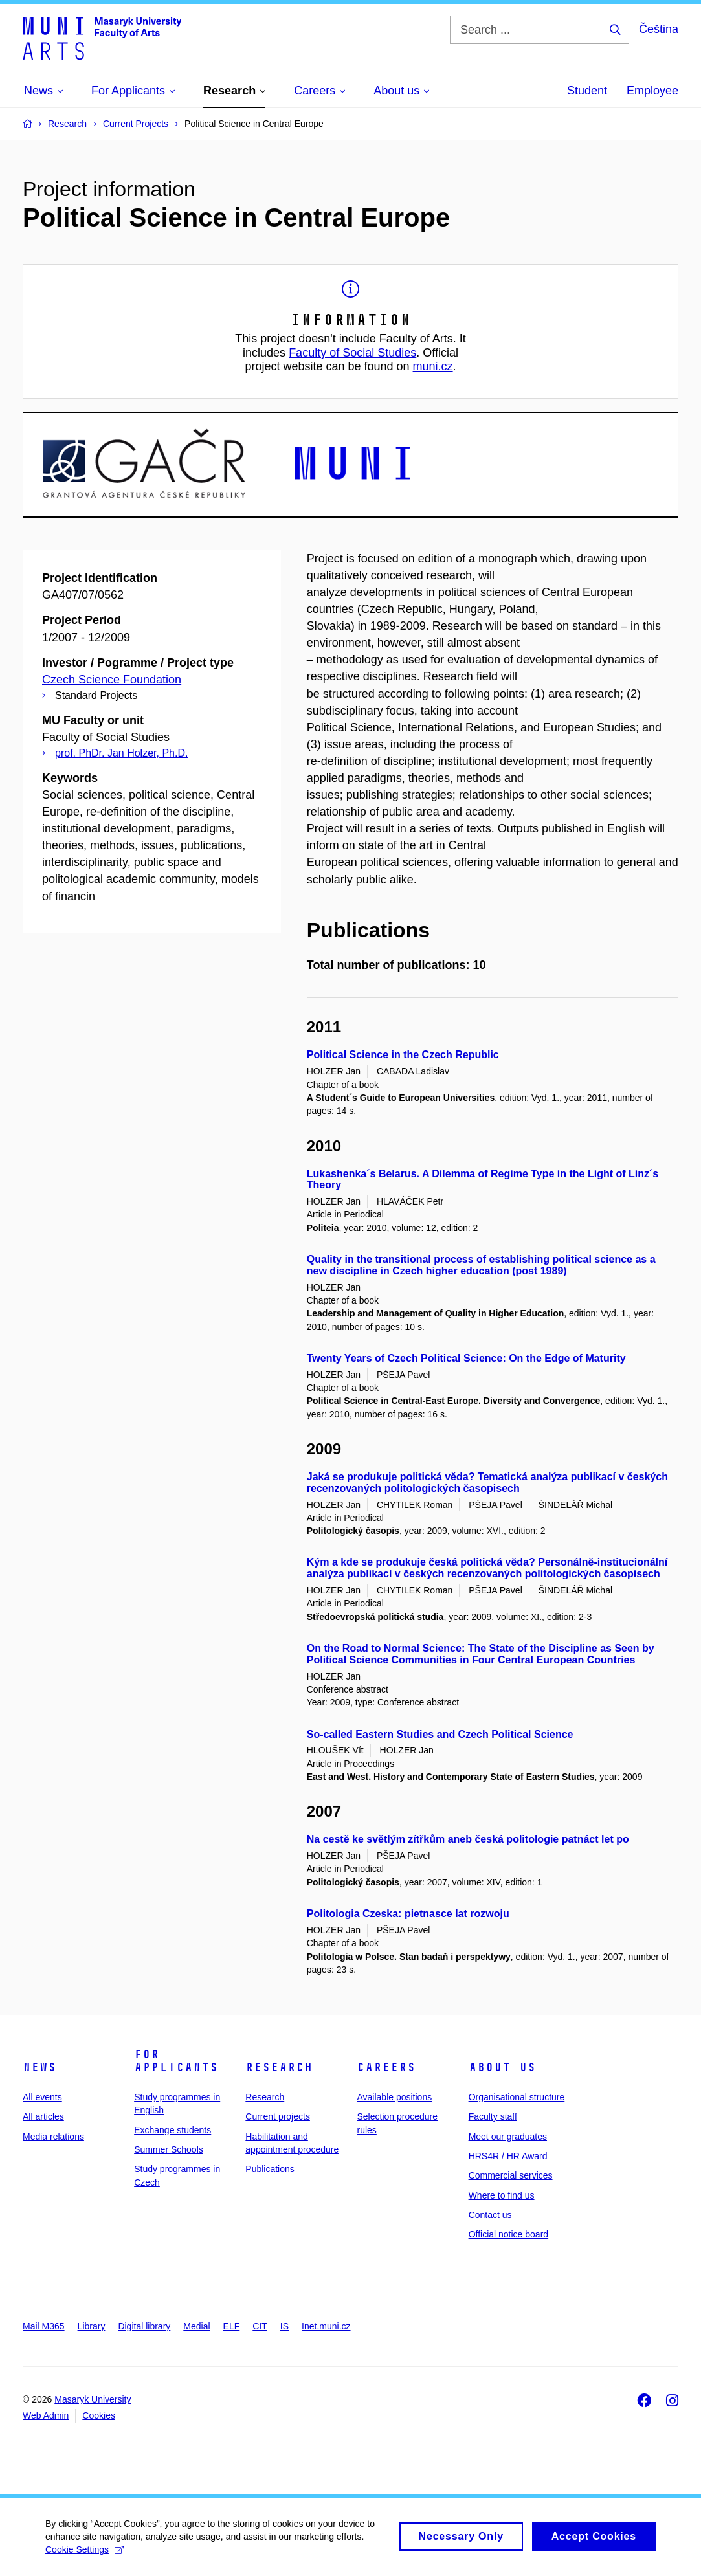  Describe the element at coordinates (172, 2130) in the screenshot. I see `Exchange students` at that location.